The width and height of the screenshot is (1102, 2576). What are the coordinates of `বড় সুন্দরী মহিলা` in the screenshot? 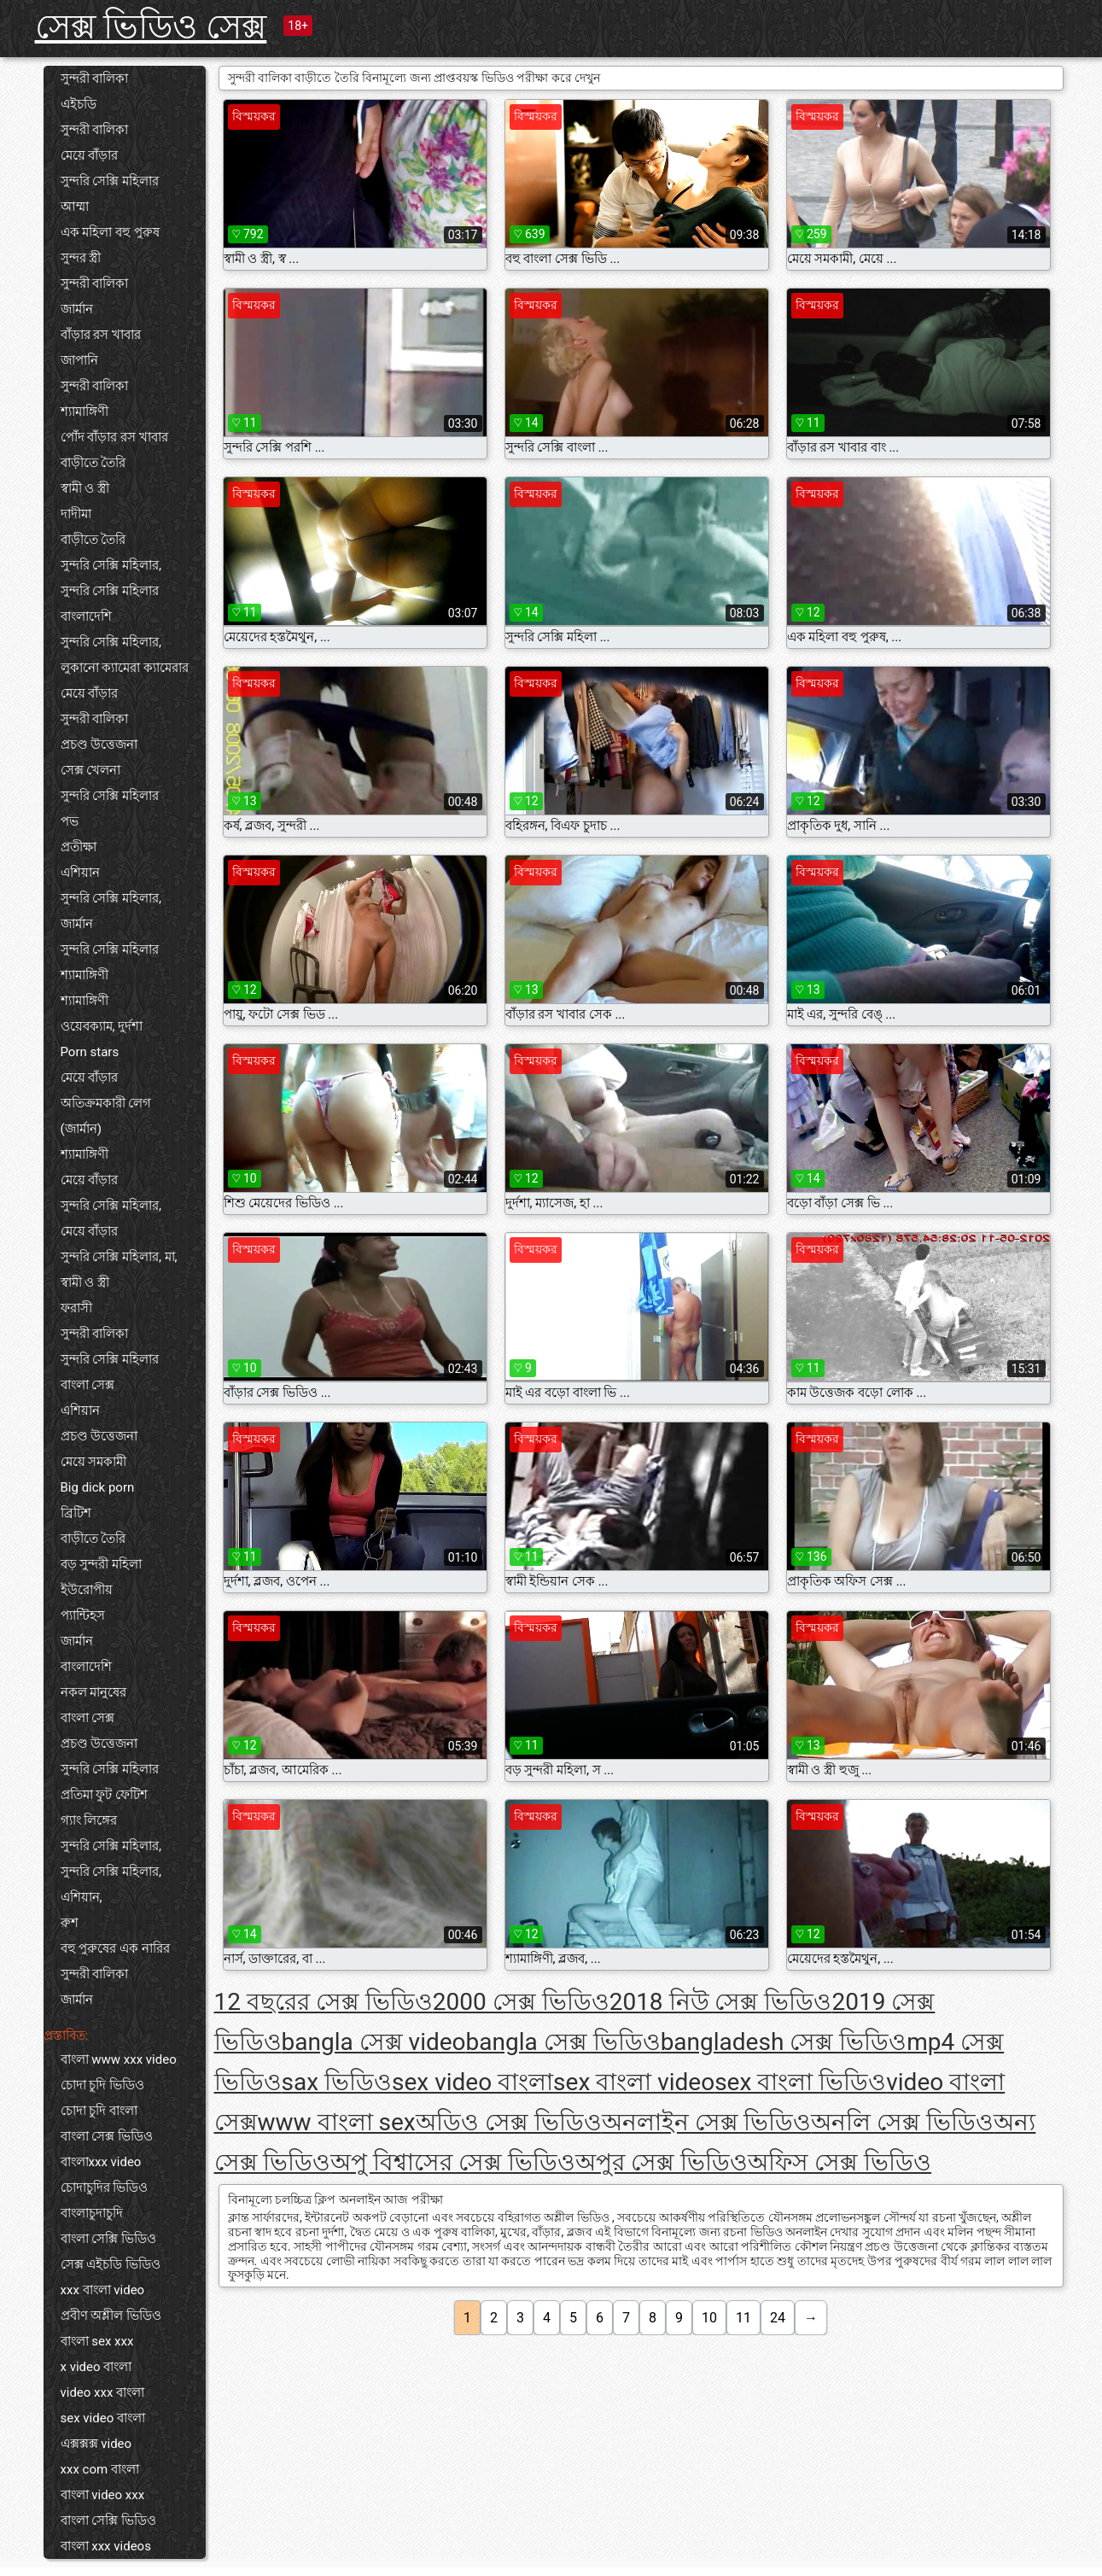 It's located at (101, 1564).